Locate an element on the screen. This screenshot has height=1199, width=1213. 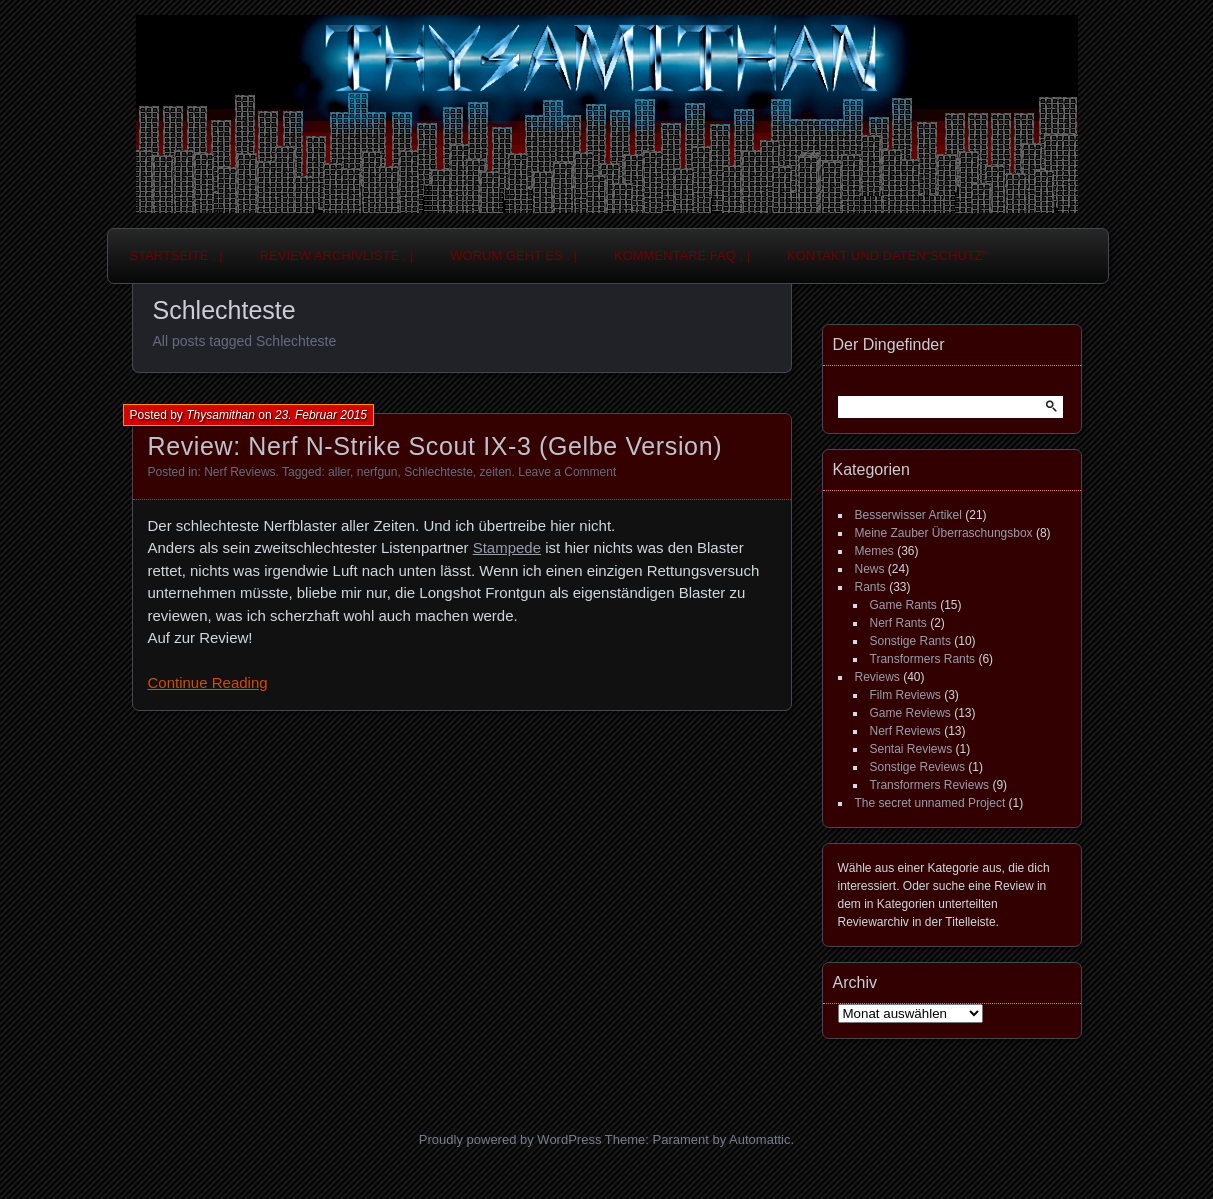
Game Reviews is located at coordinates (910, 713).